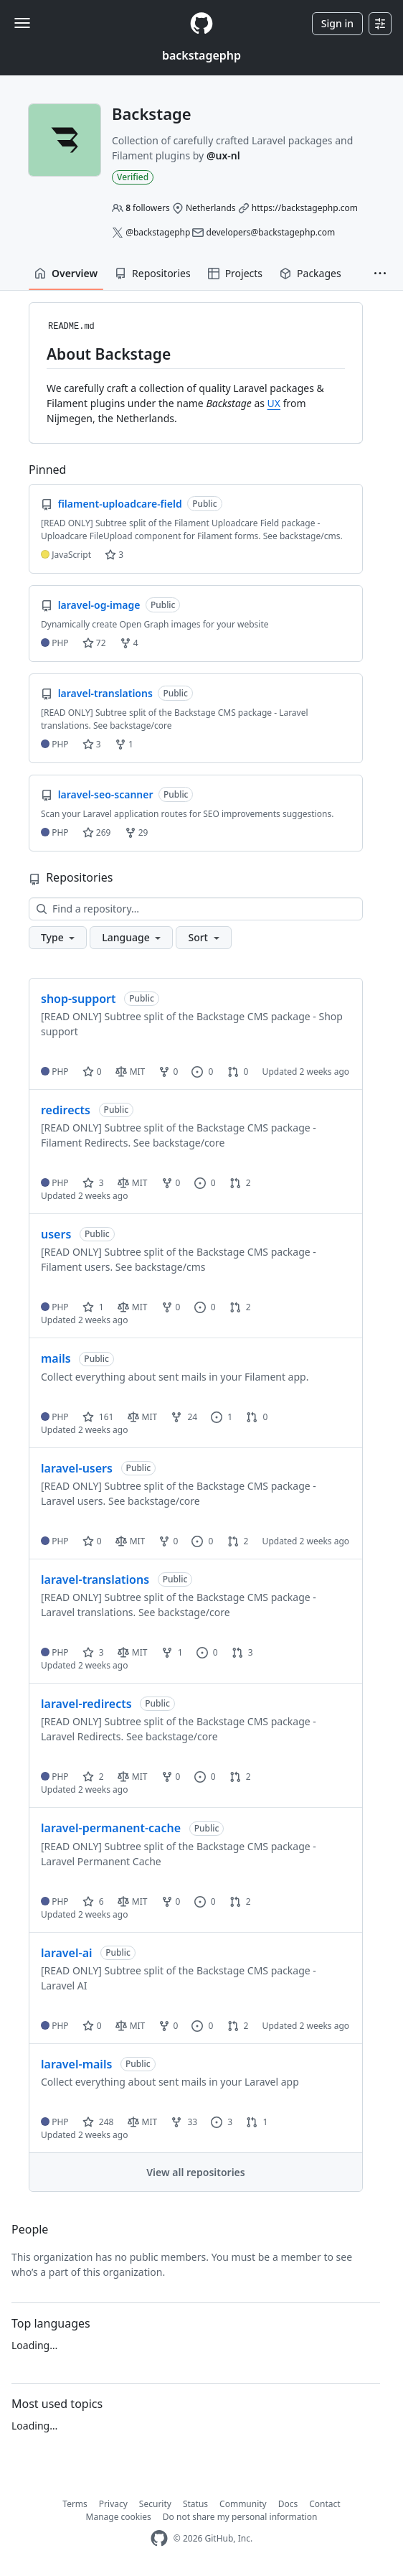 The image size is (403, 2576). What do you see at coordinates (93, 1776) in the screenshot?
I see `2 [2 stars]` at bounding box center [93, 1776].